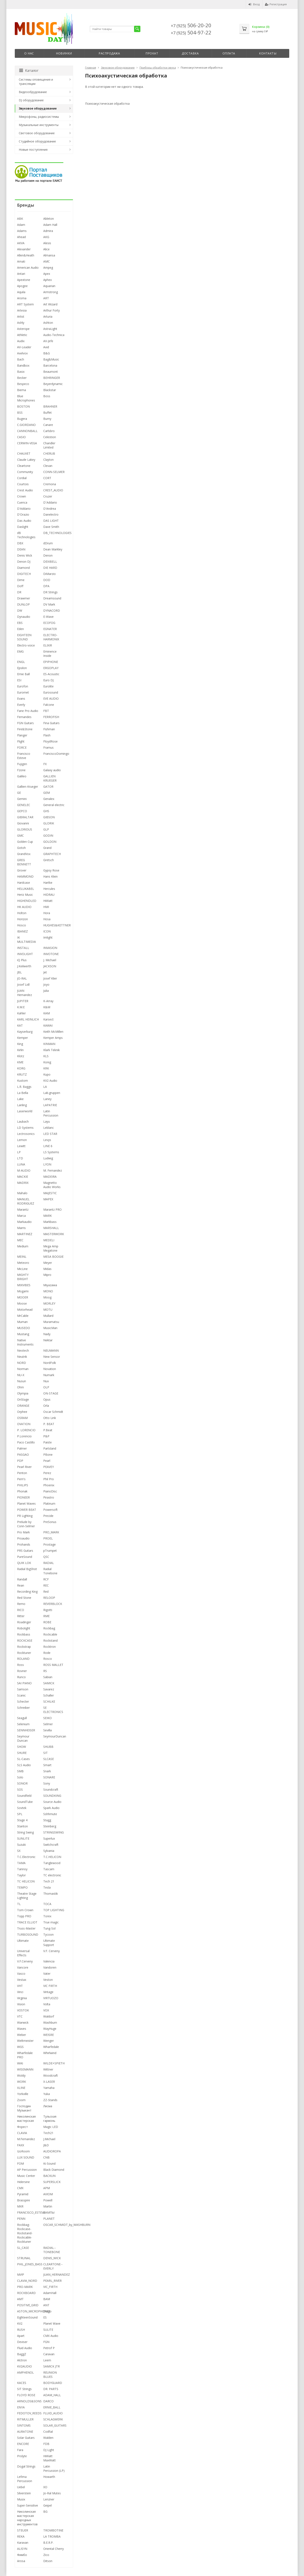 This screenshot has height=2576, width=304. Describe the element at coordinates (21, 1363) in the screenshot. I see `NORD` at that location.